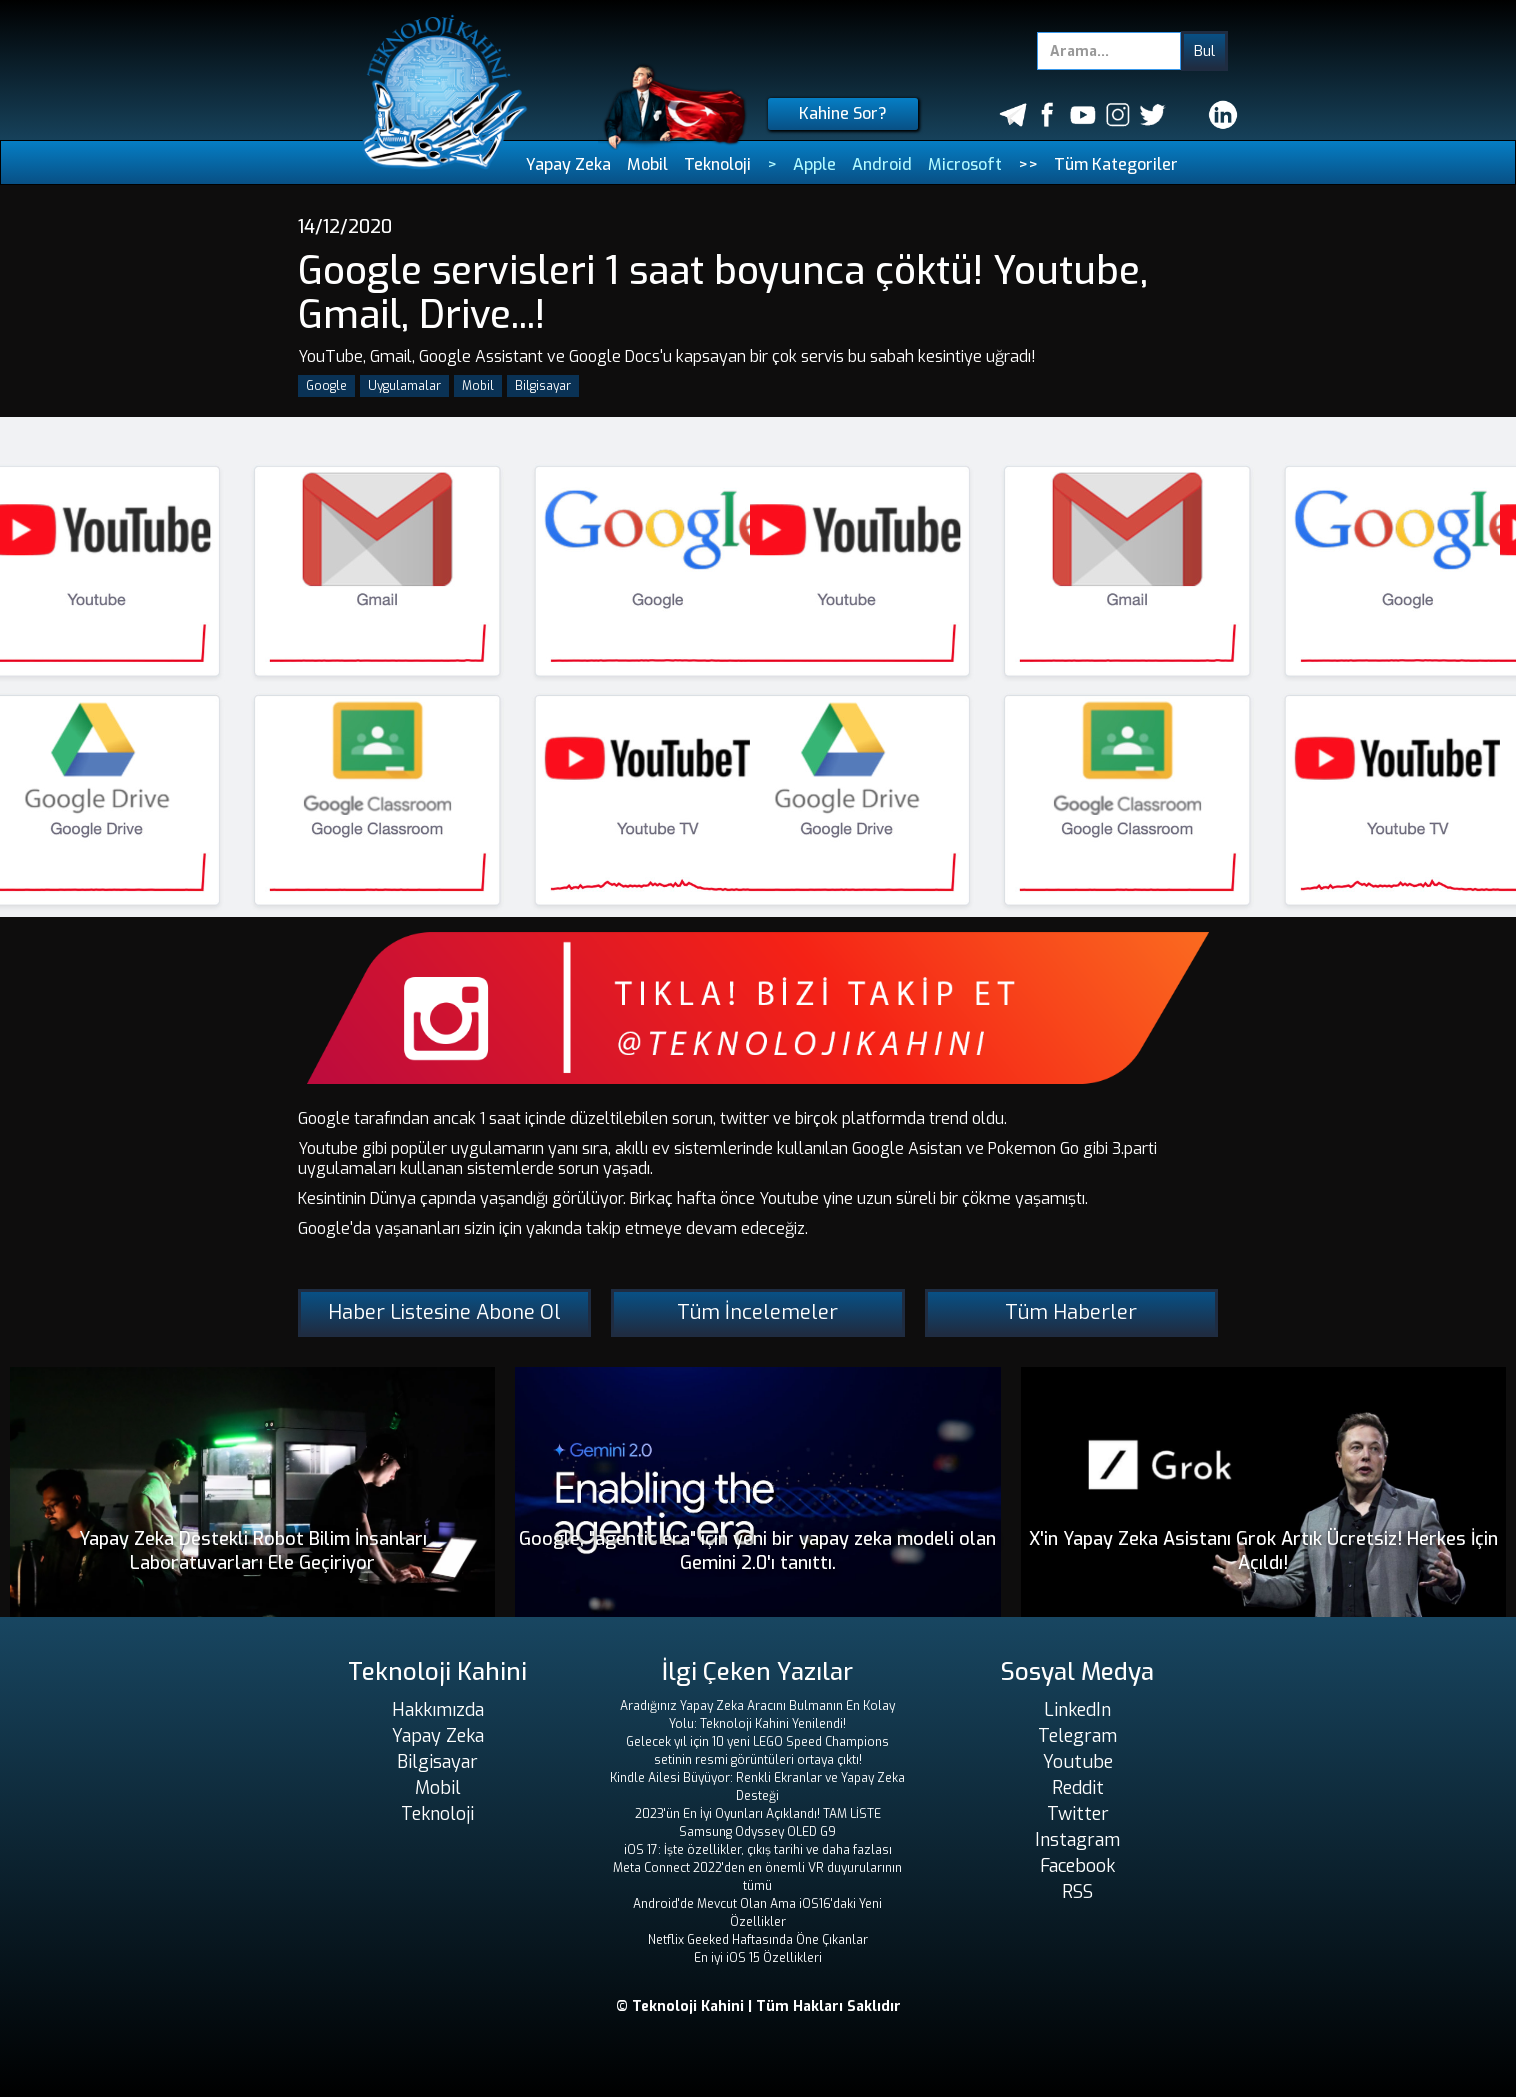 Image resolution: width=1516 pixels, height=2097 pixels. Describe the element at coordinates (814, 164) in the screenshot. I see `Apple` at that location.